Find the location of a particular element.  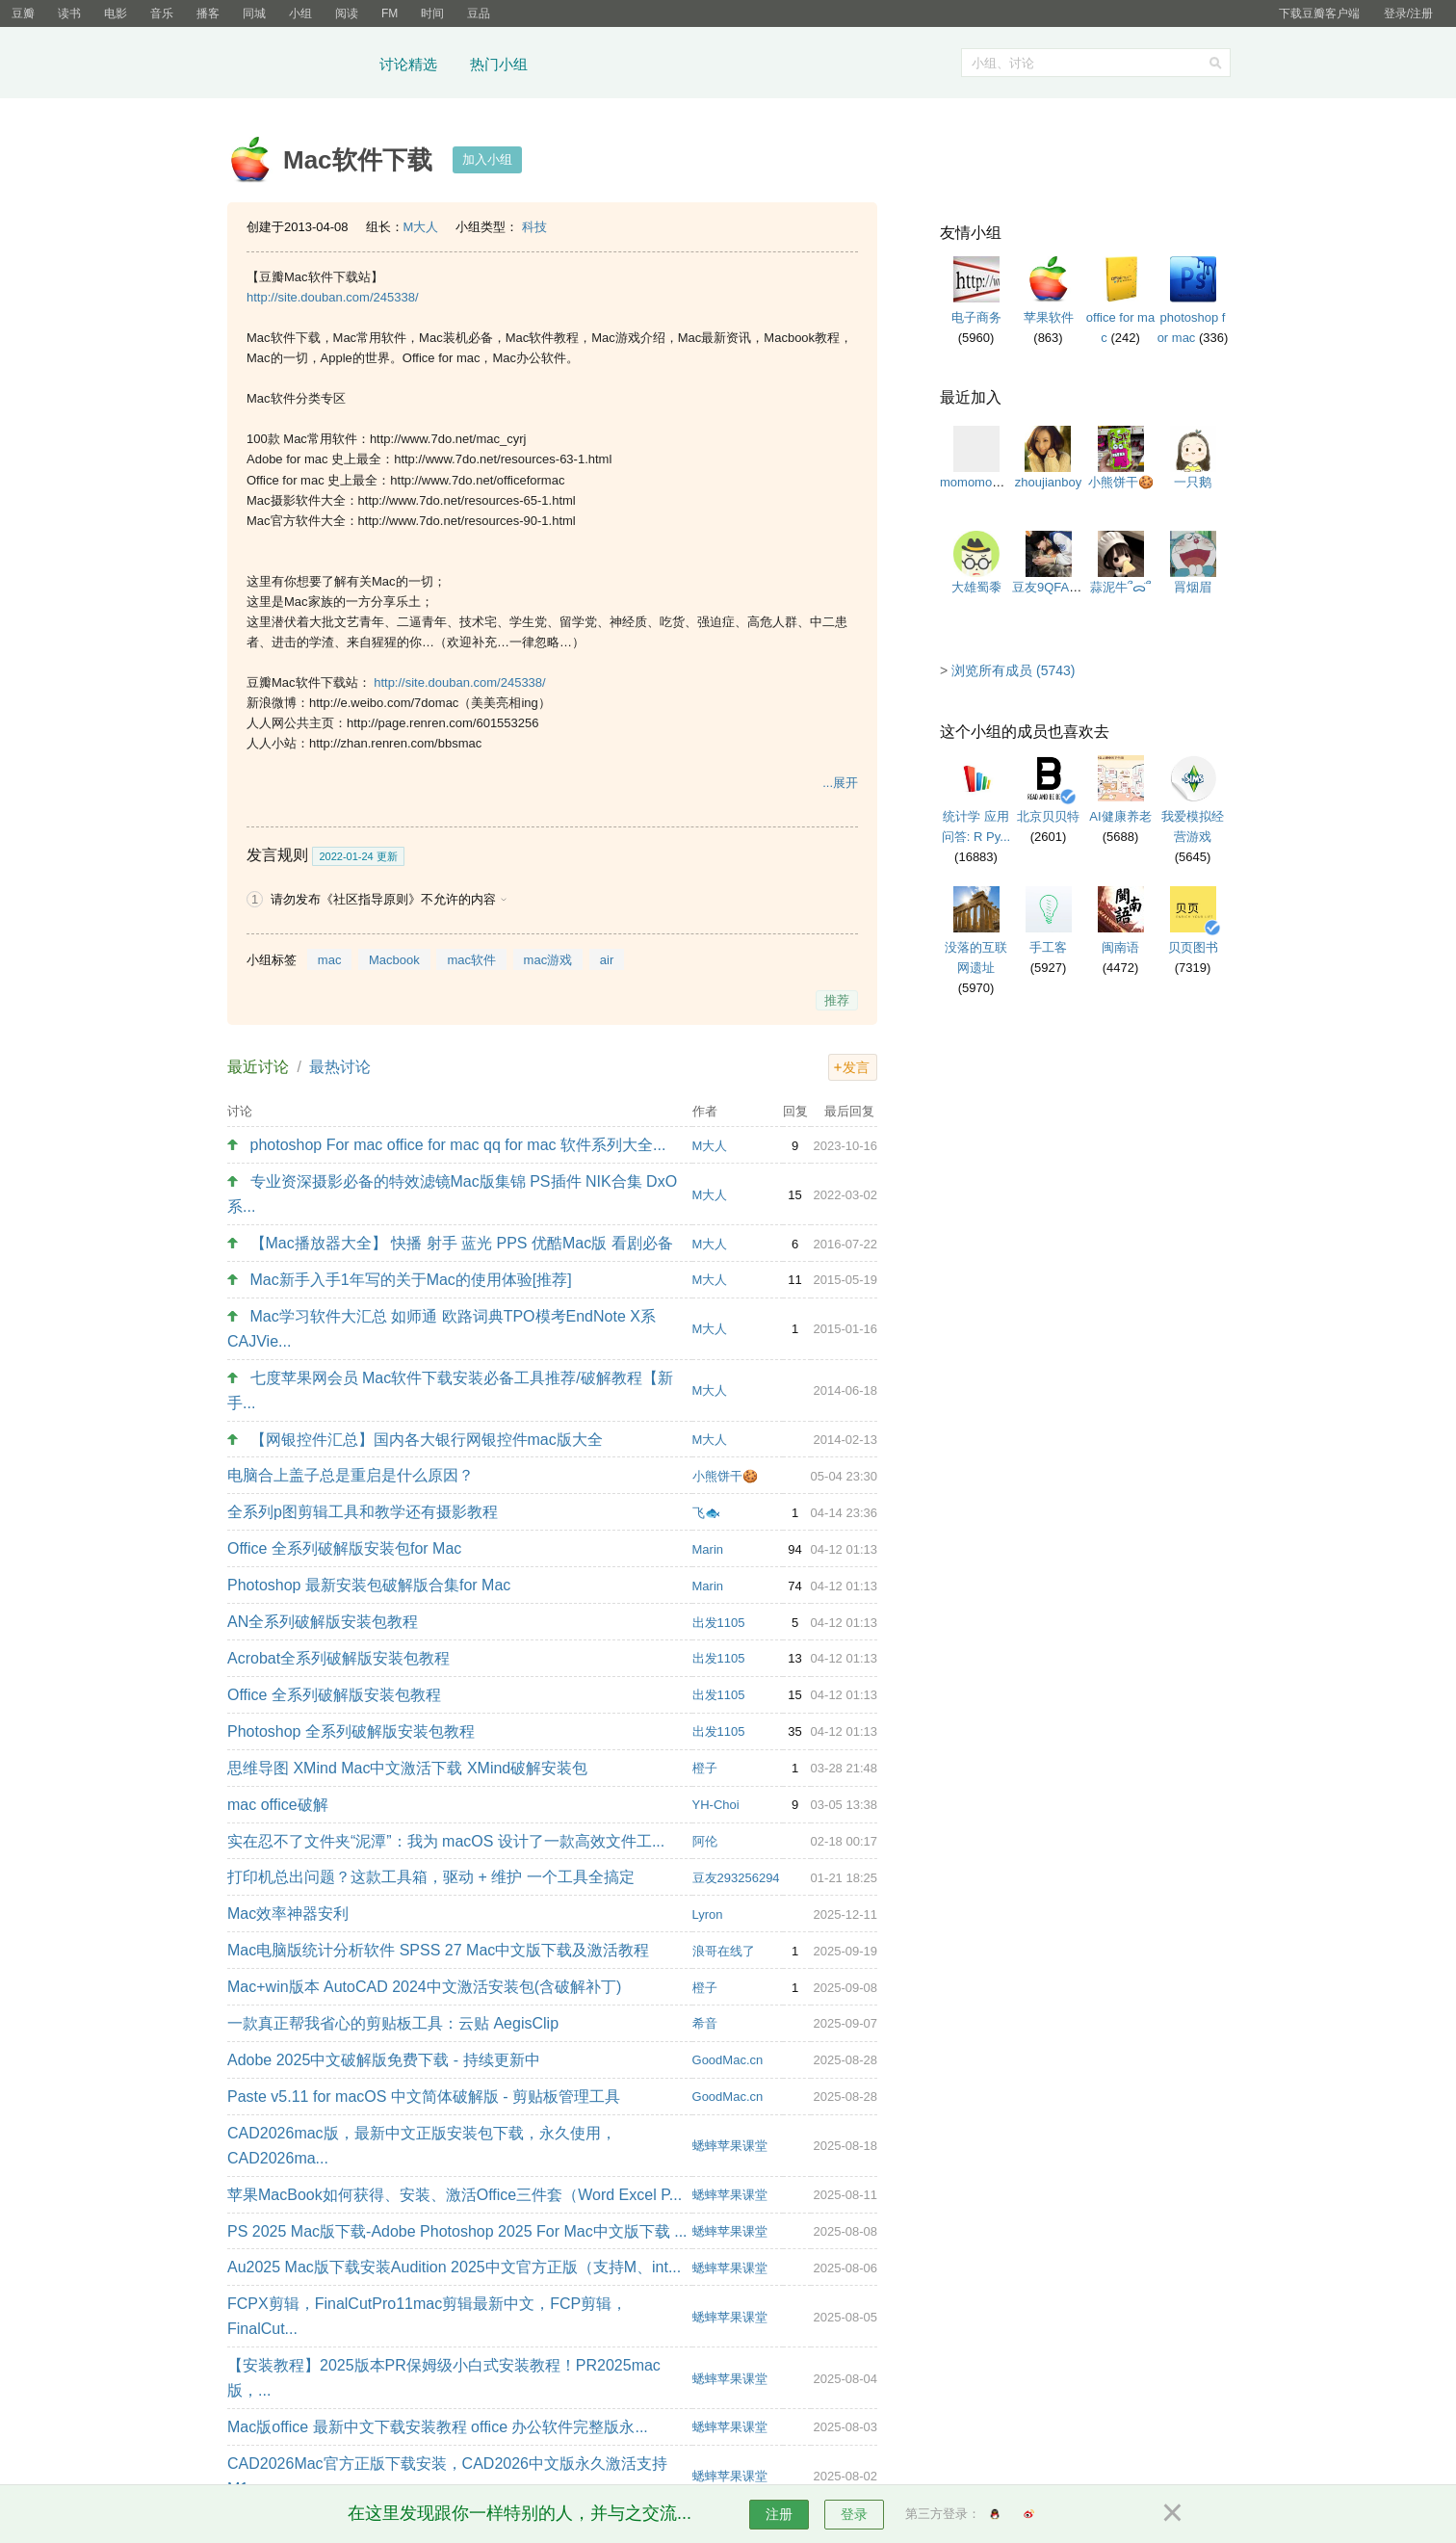

豆瓣小组 is located at coordinates (297, 65).